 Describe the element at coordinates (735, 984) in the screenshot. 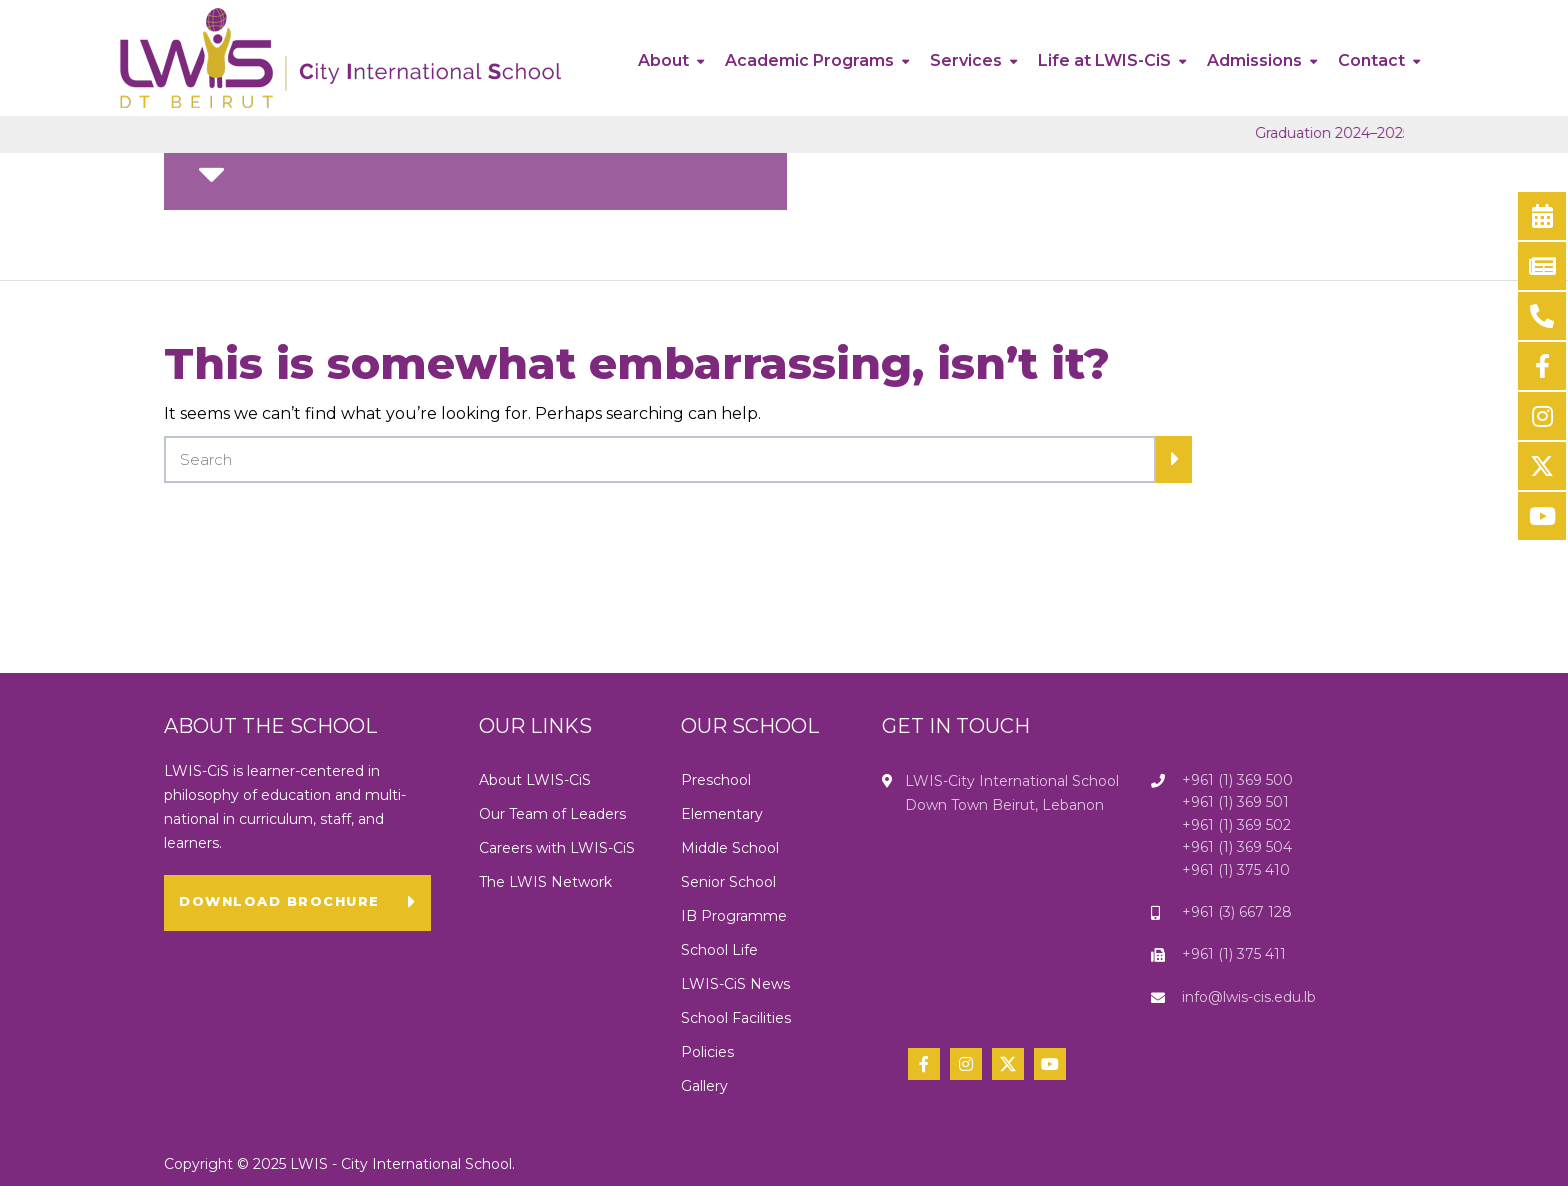

I see `LWIS-CiS News` at that location.